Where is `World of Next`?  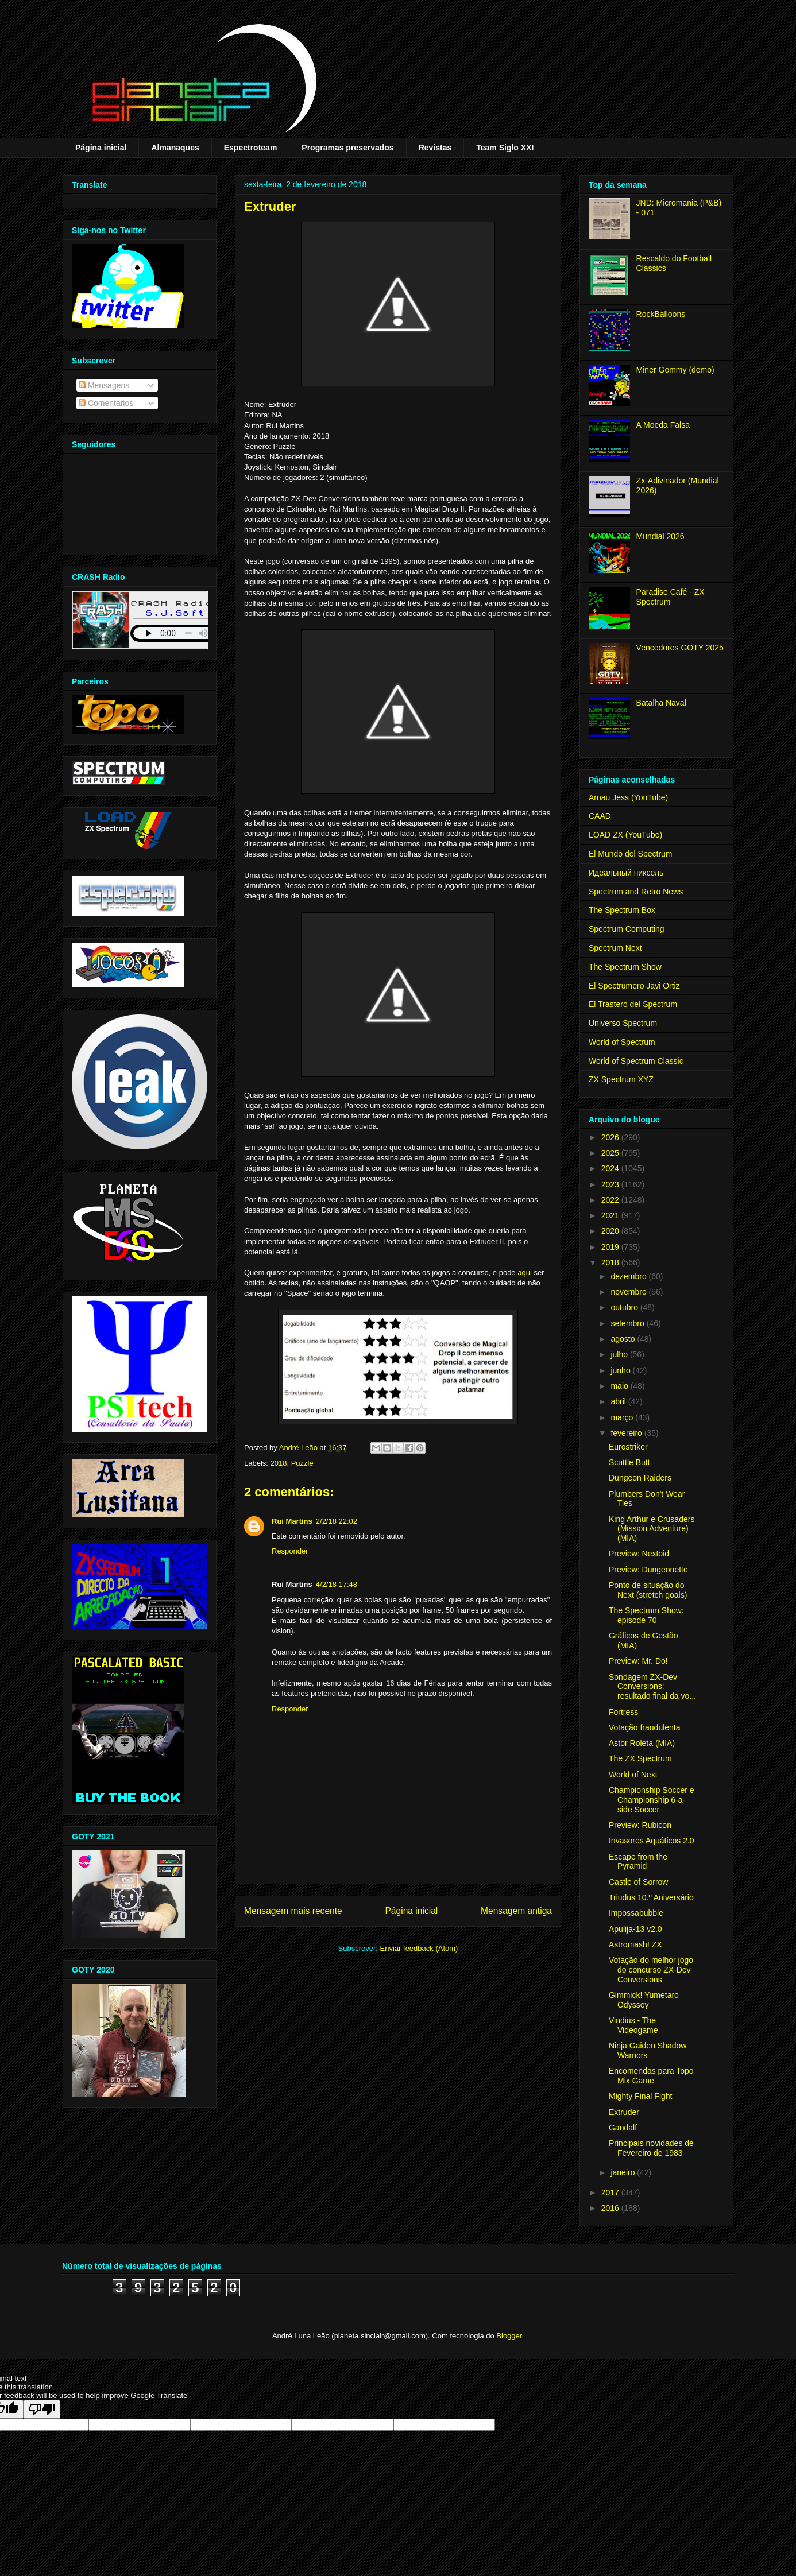
World of Next is located at coordinates (633, 1774).